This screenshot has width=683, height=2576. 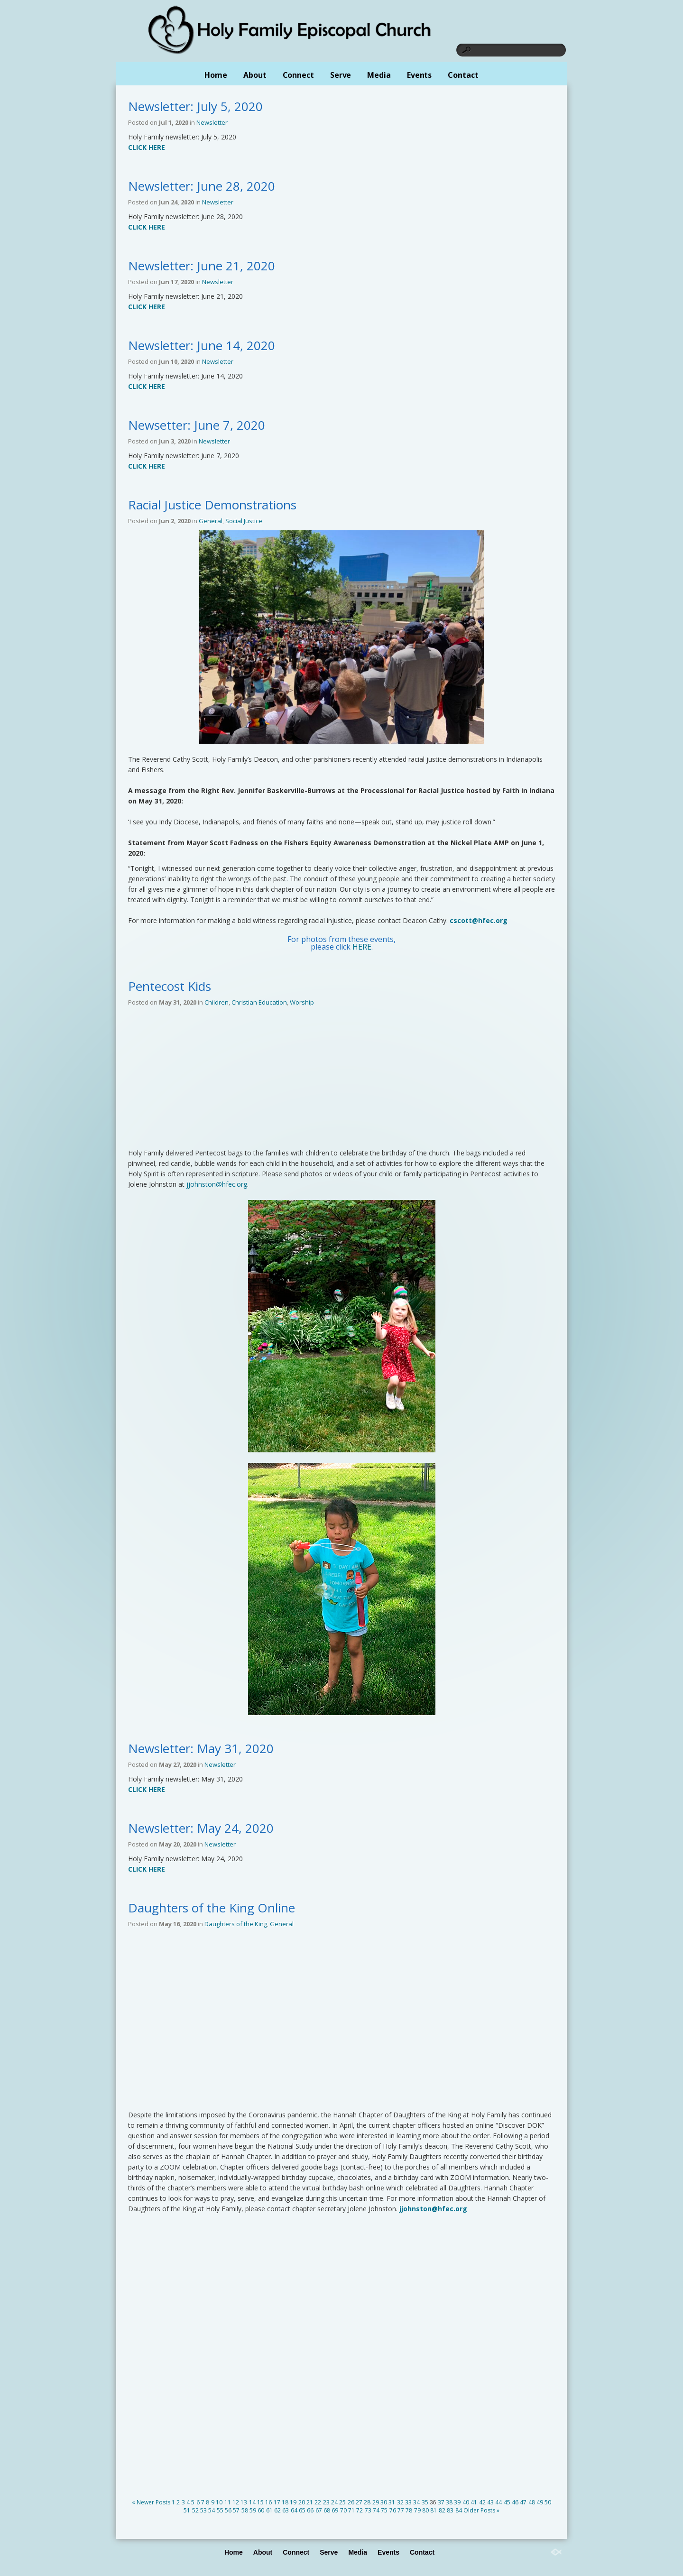 What do you see at coordinates (196, 425) in the screenshot?
I see `Newsetter: June 7, 2020` at bounding box center [196, 425].